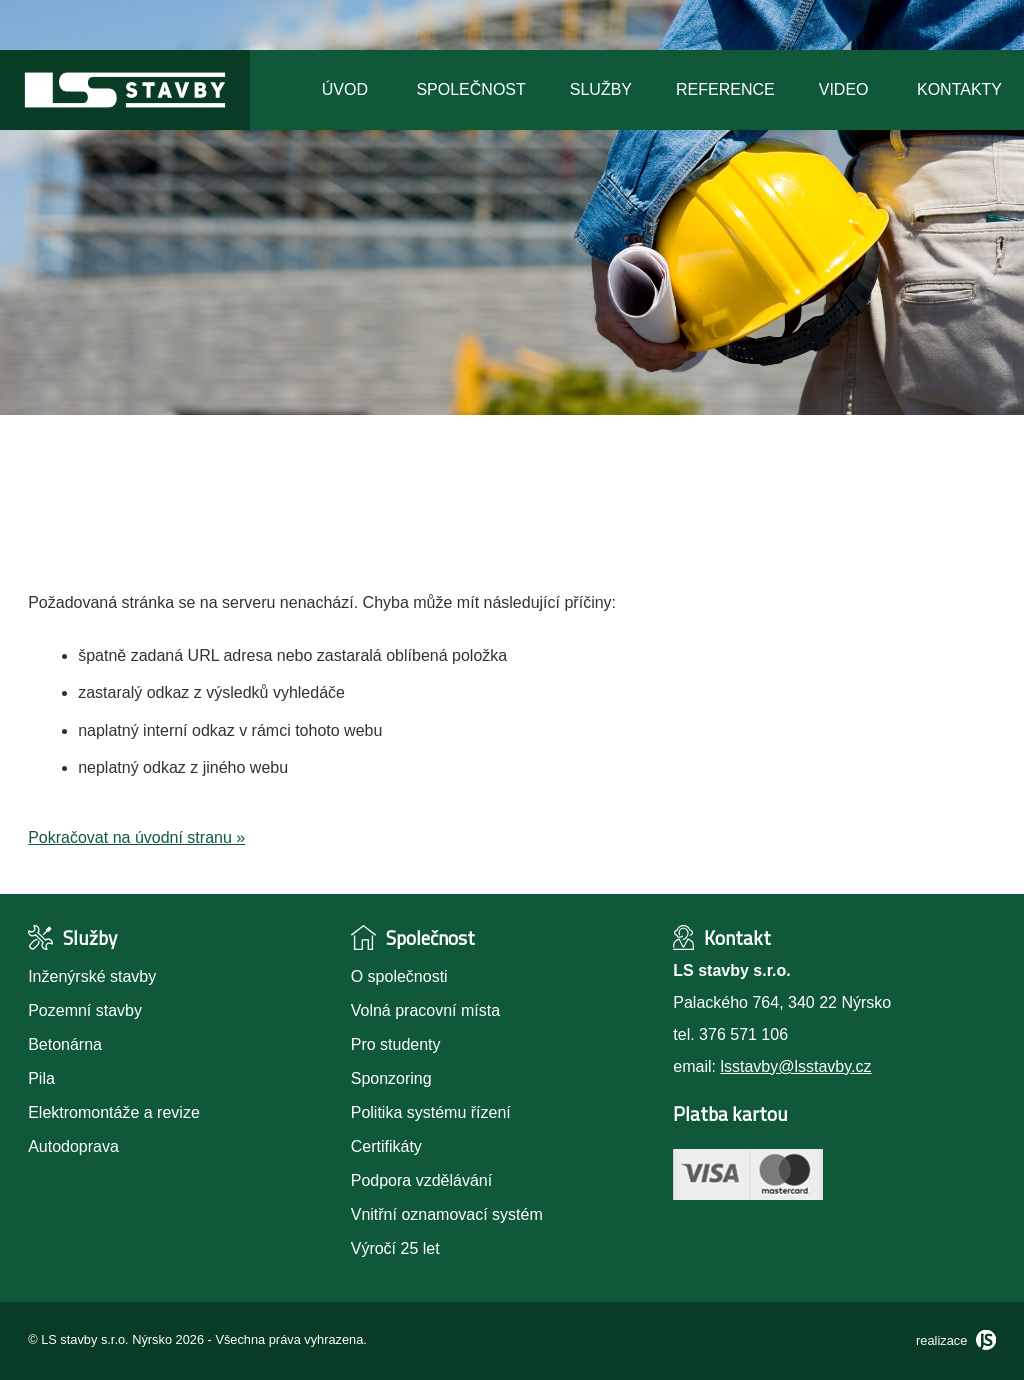 Image resolution: width=1024 pixels, height=1380 pixels. I want to click on Pokračovat na úvodní stranu », so click(136, 837).